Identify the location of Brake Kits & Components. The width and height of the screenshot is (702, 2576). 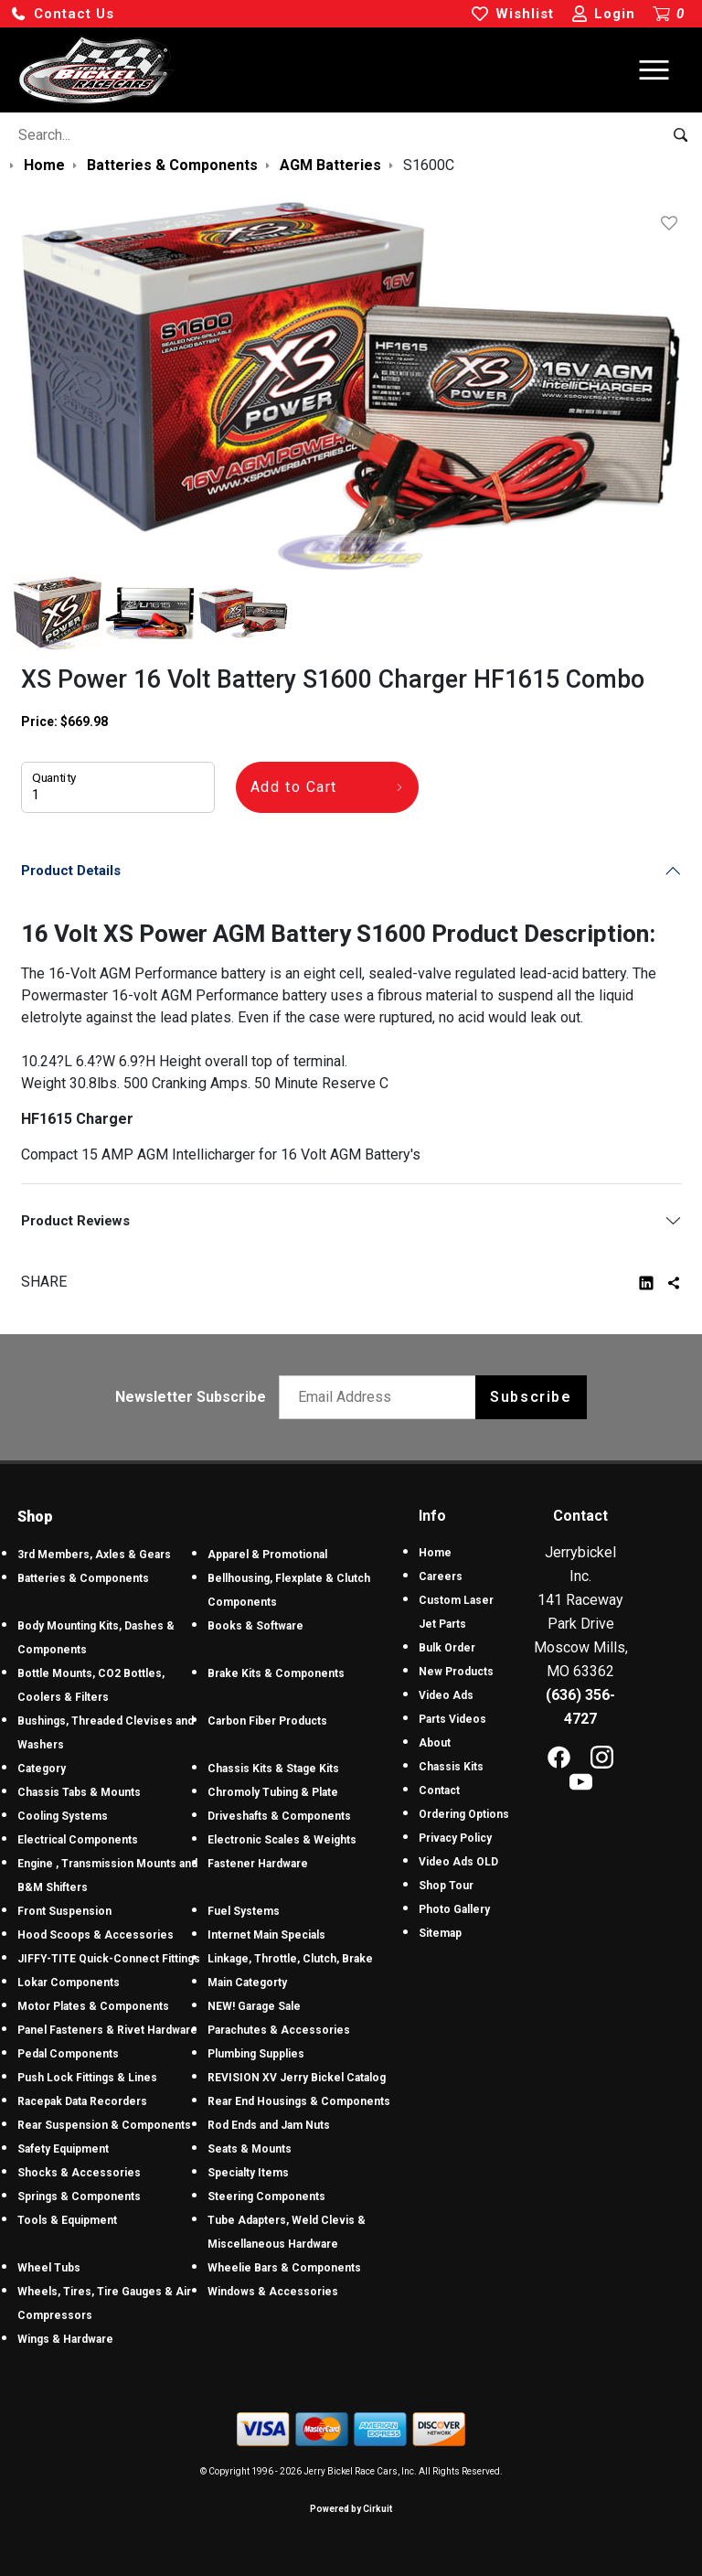
(276, 1673).